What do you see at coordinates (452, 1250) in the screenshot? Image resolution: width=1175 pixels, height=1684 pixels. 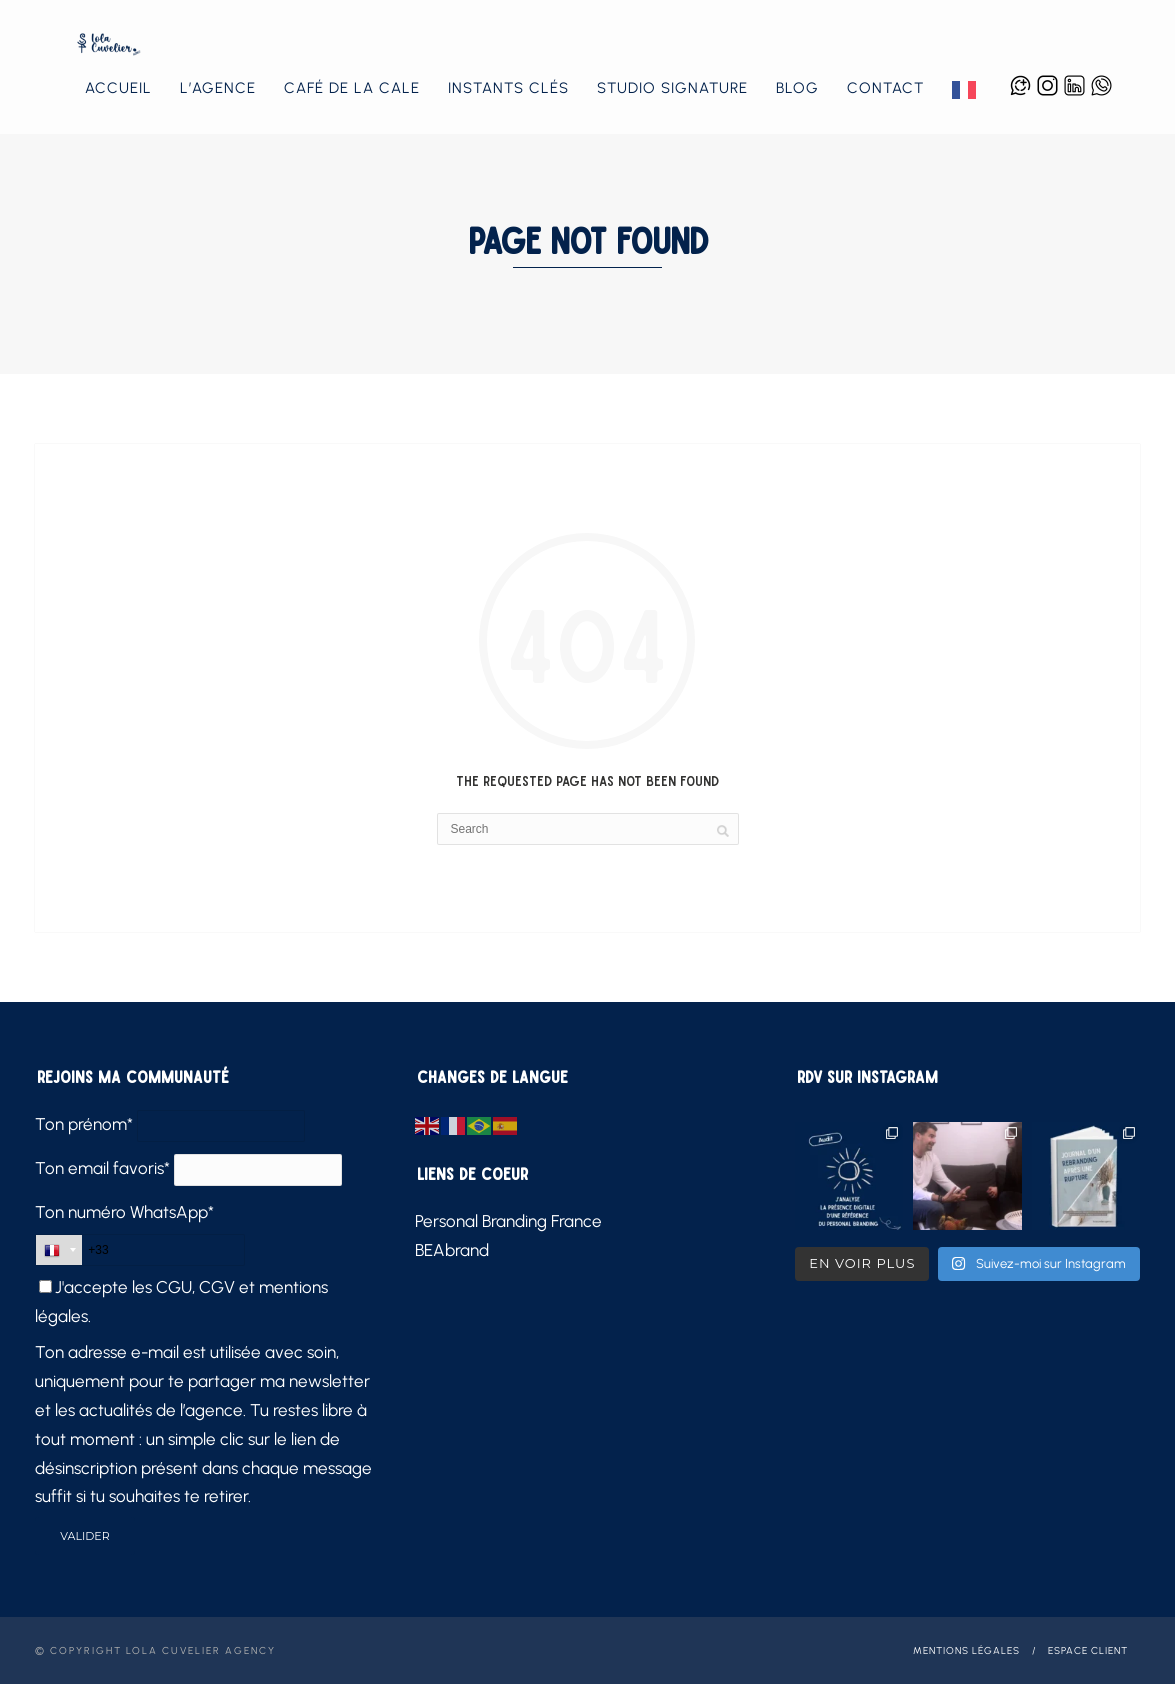 I see `BEAbrand` at bounding box center [452, 1250].